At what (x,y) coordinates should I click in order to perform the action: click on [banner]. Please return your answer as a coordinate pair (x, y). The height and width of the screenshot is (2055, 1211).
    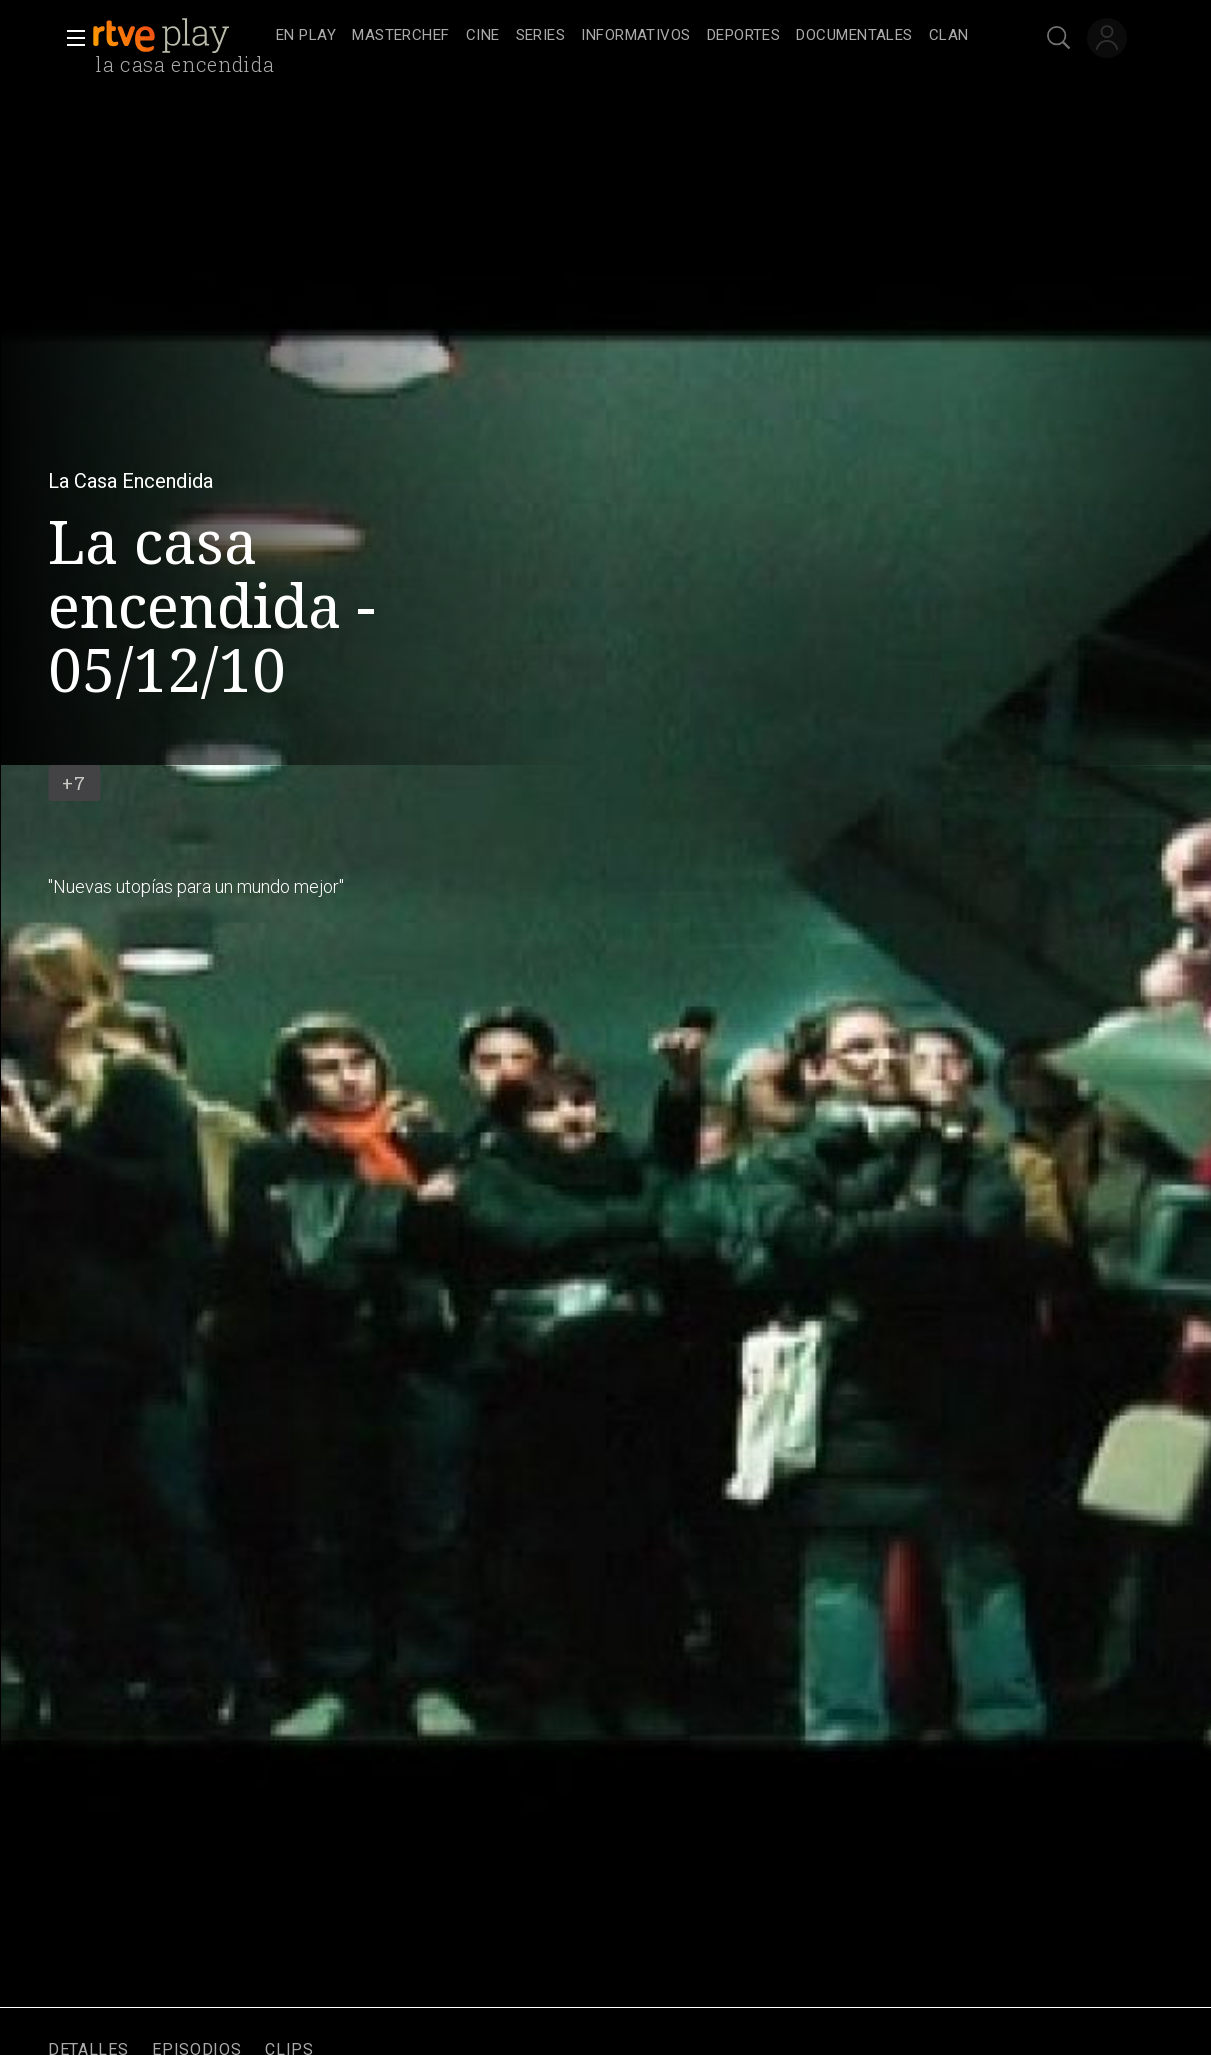
    Looking at the image, I should click on (180, 36).